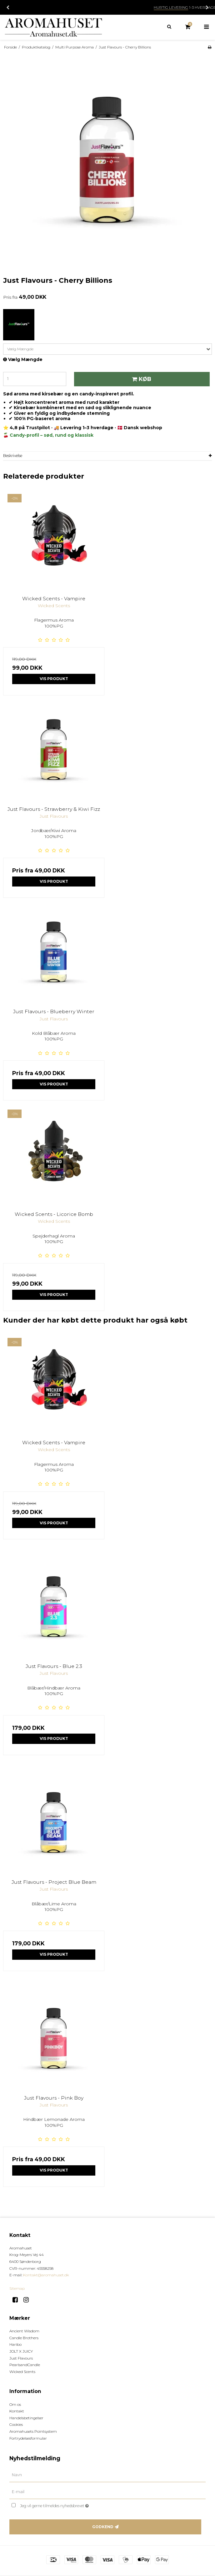 The height and width of the screenshot is (2576, 215). What do you see at coordinates (24, 2364) in the screenshot?
I see `PearlsandCandle` at bounding box center [24, 2364].